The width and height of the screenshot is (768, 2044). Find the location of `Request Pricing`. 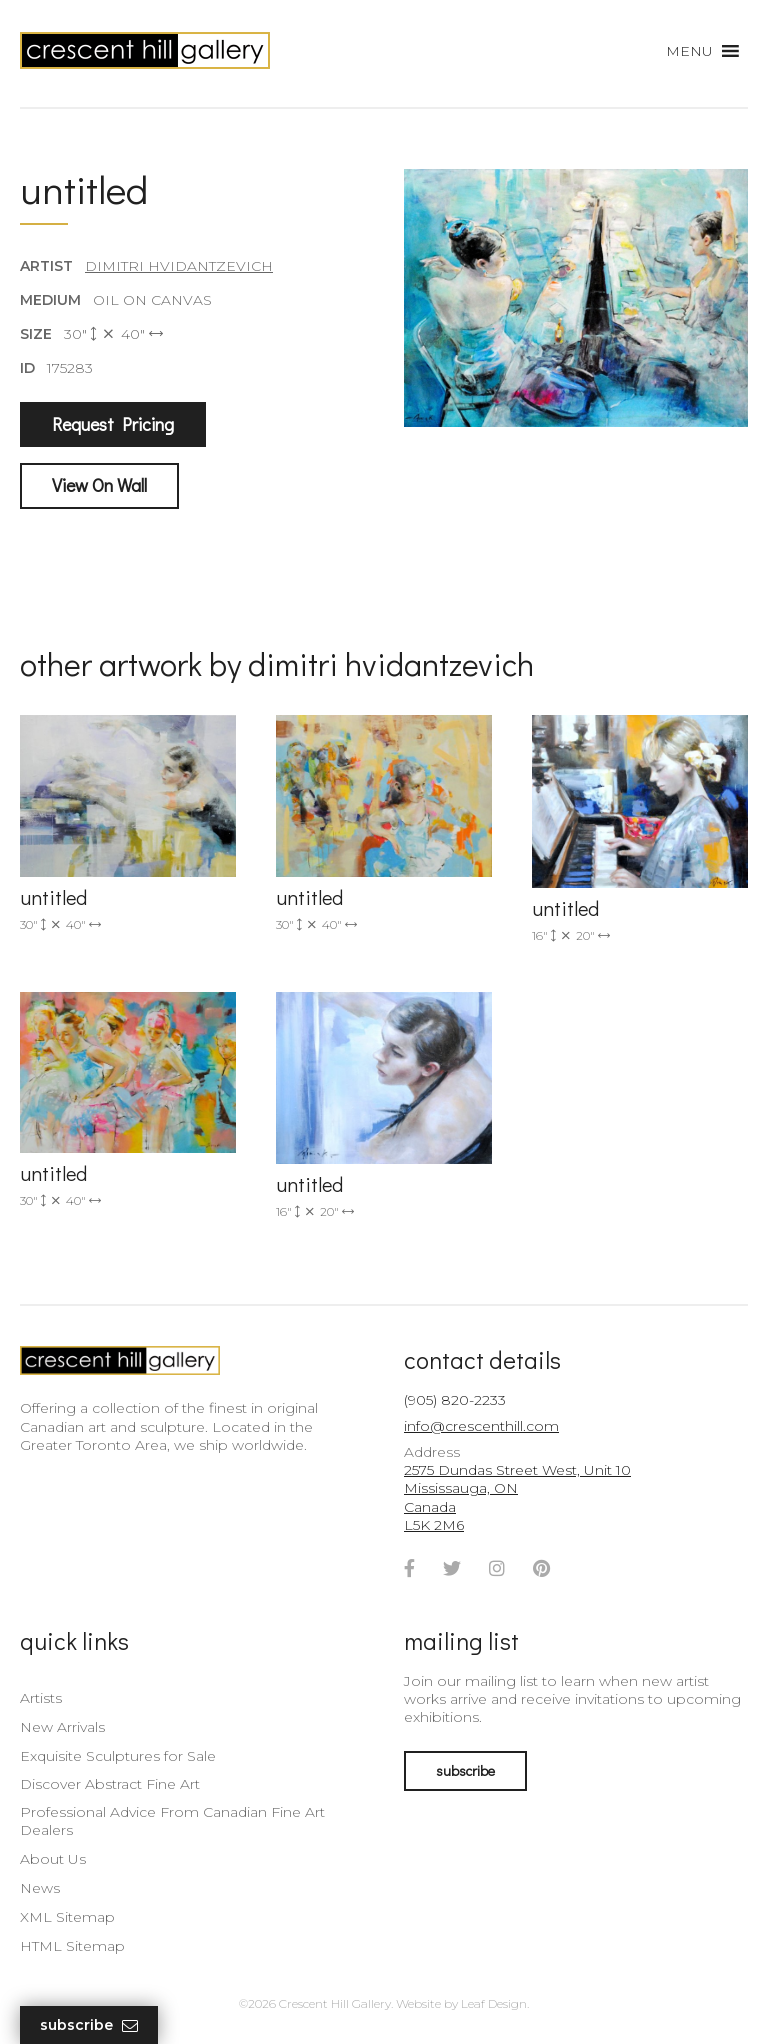

Request Pricing is located at coordinates (113, 424).